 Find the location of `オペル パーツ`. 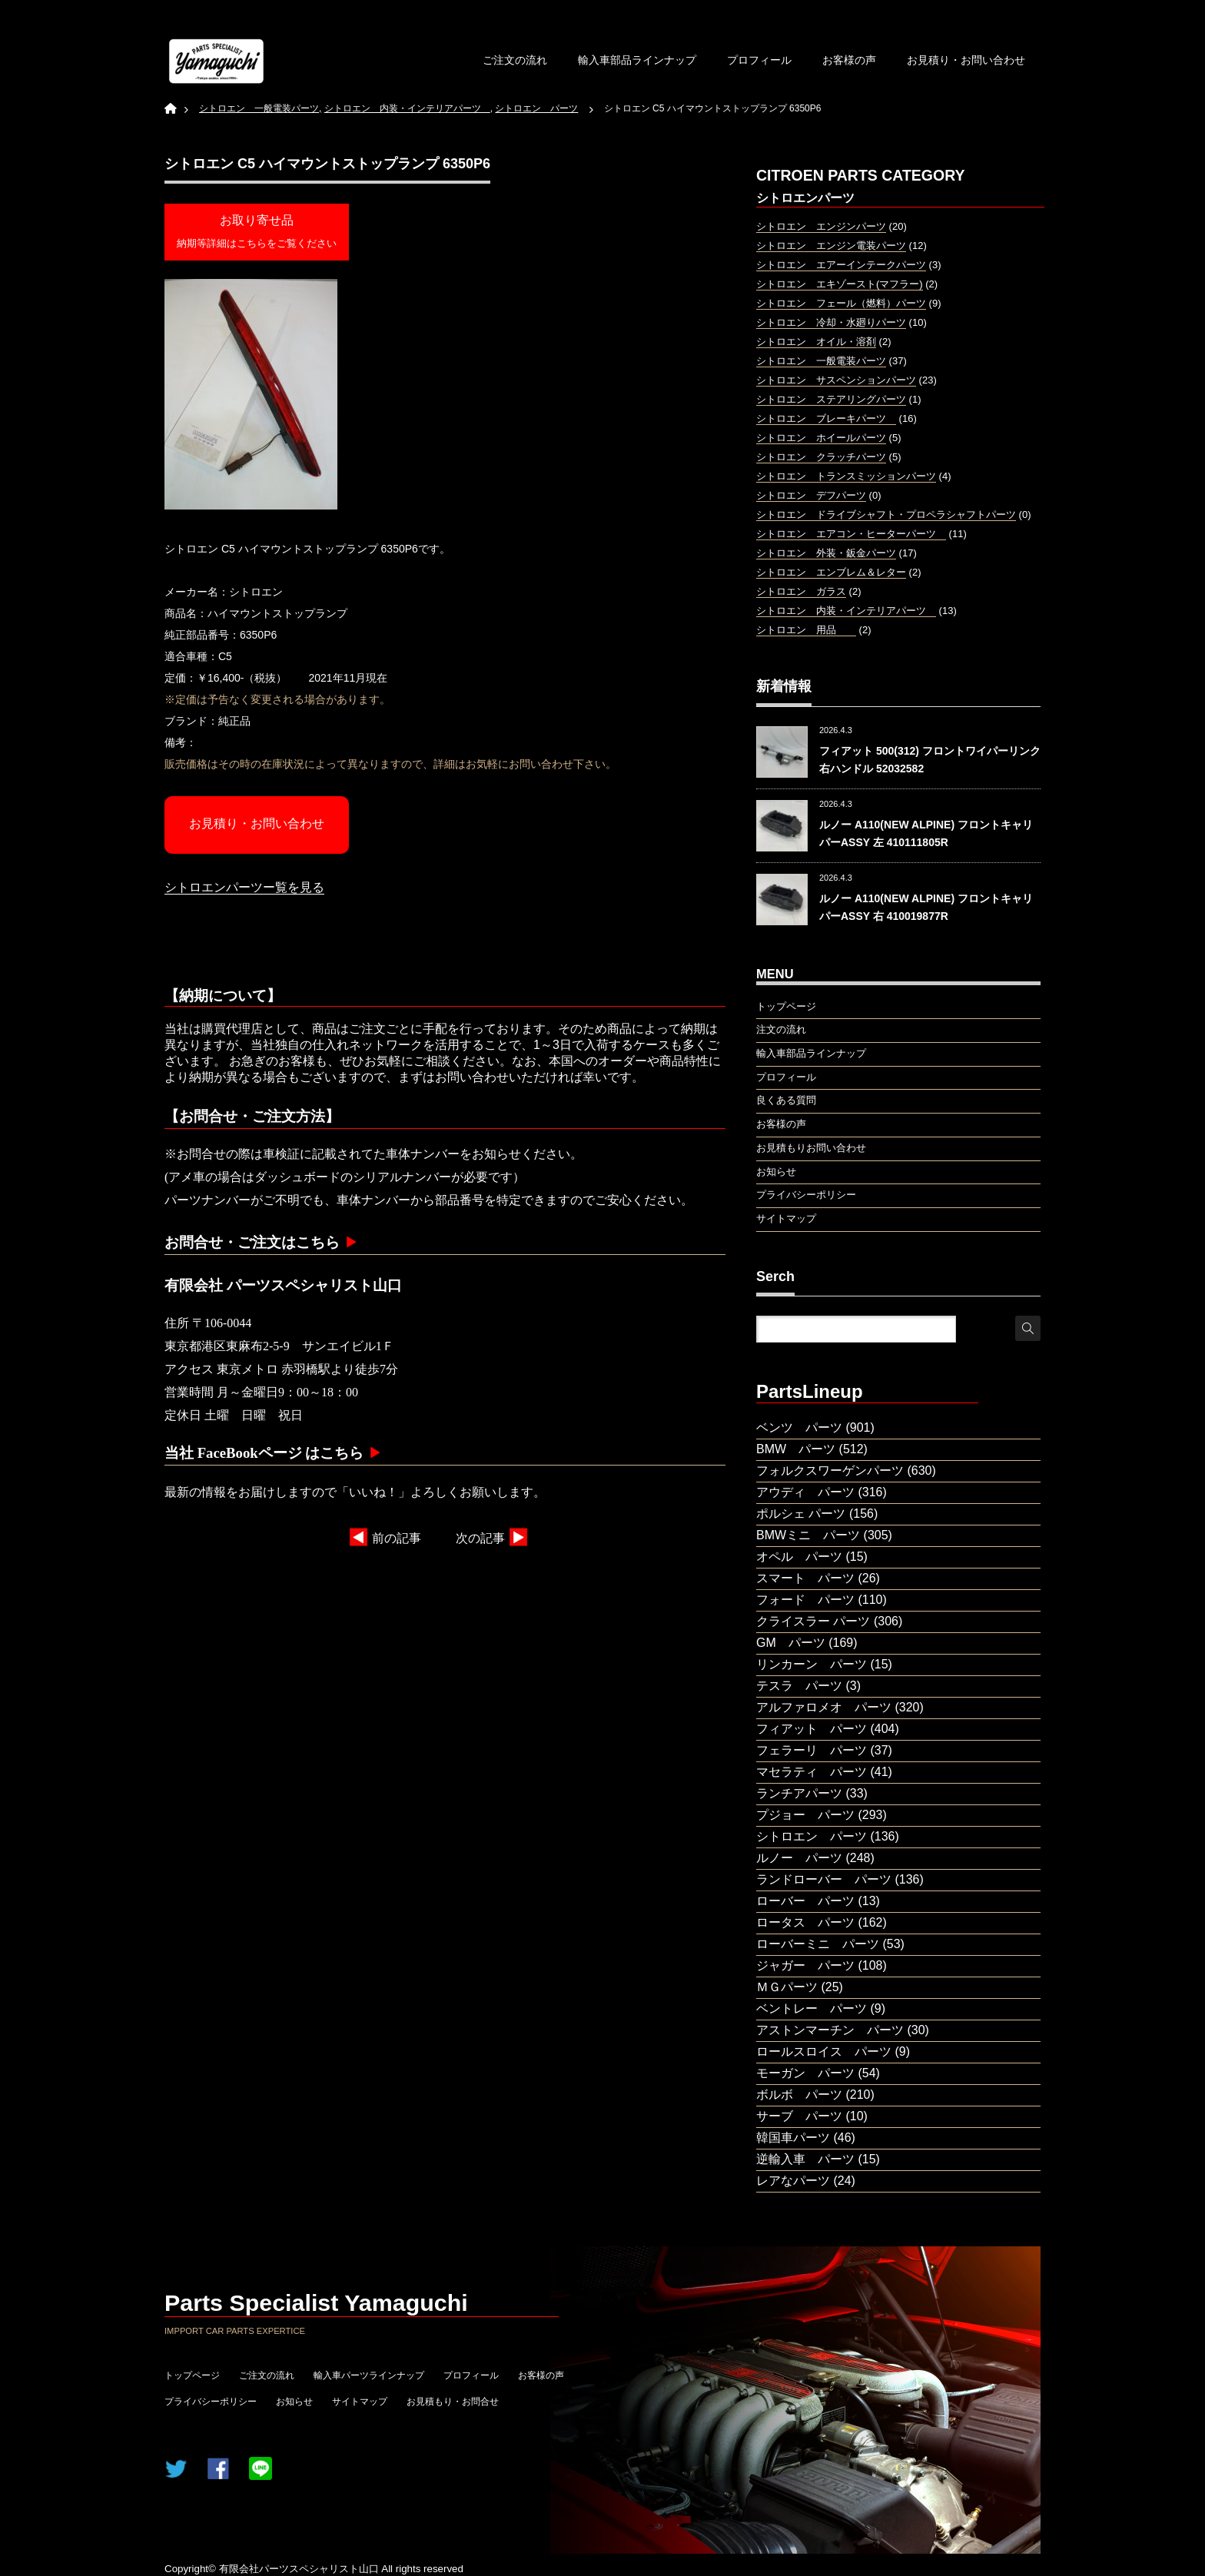

オペル パーツ is located at coordinates (799, 1556).